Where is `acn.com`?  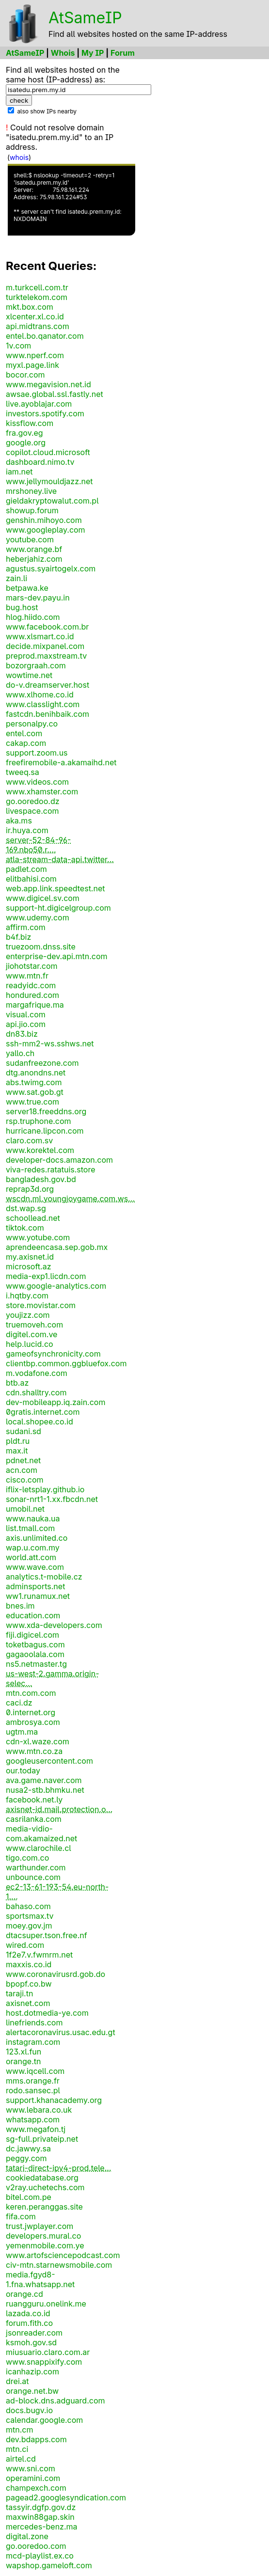 acn.com is located at coordinates (21, 1470).